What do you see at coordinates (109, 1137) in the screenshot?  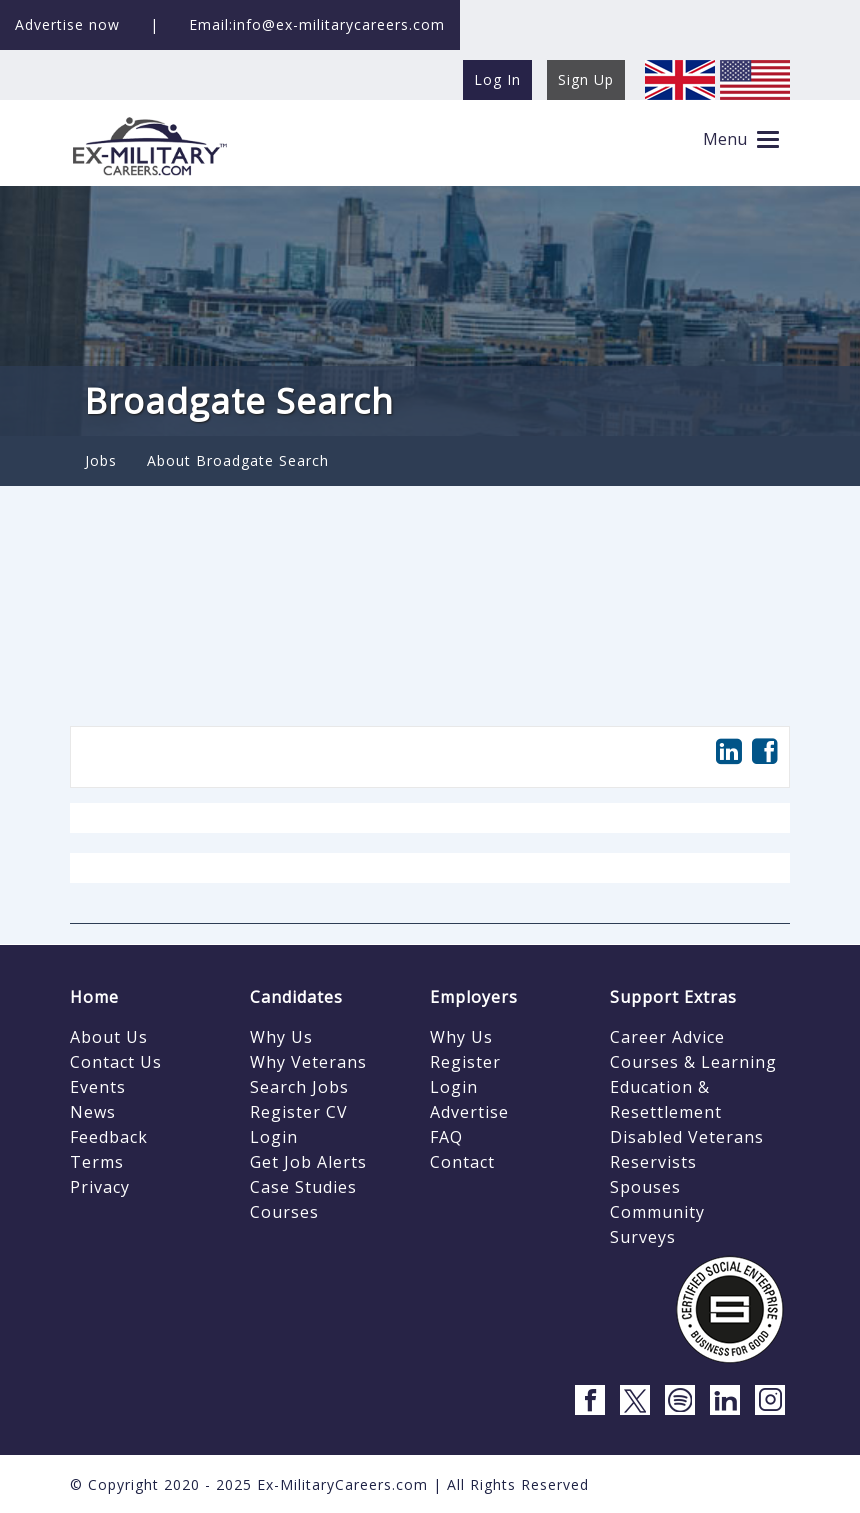 I see `Feedback` at bounding box center [109, 1137].